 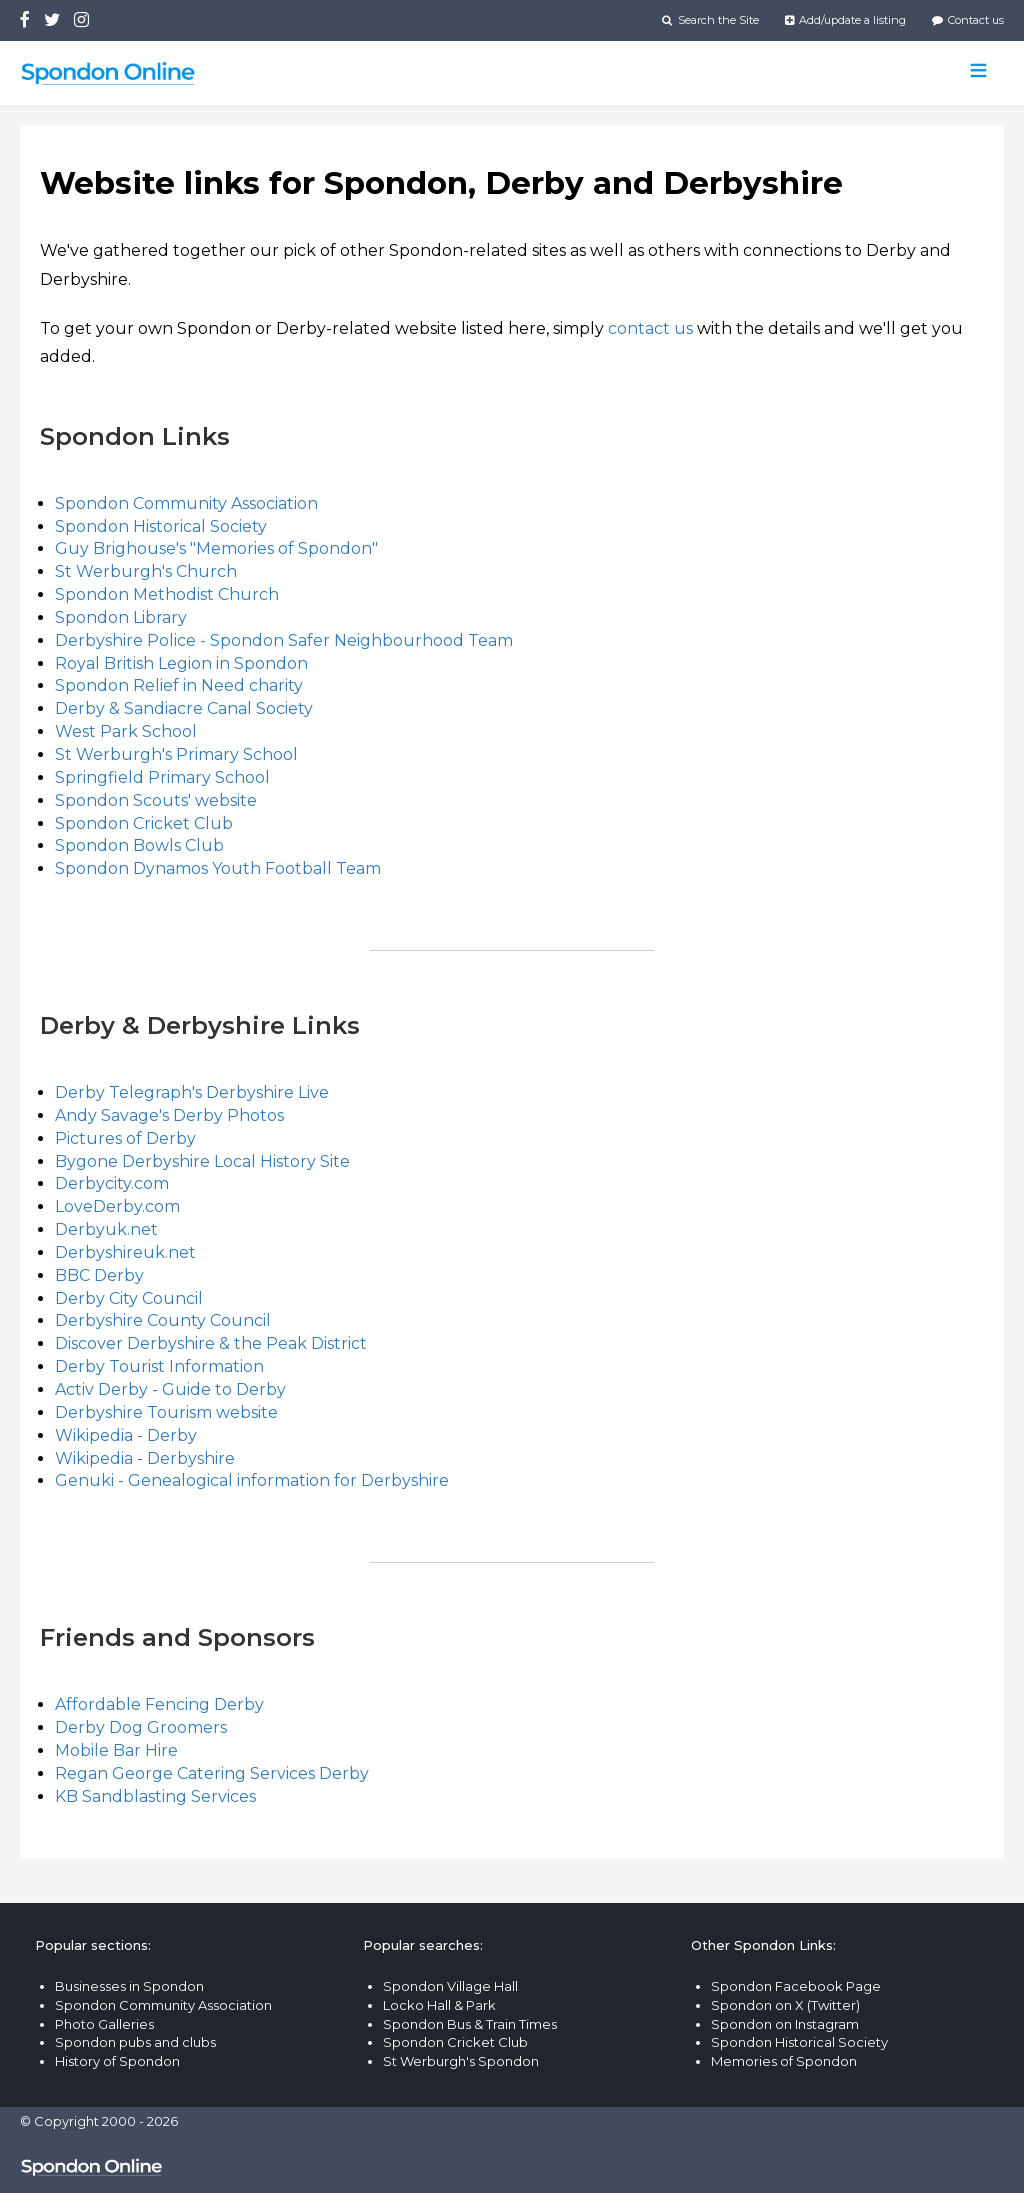 What do you see at coordinates (186, 503) in the screenshot?
I see `Spondon Community Association` at bounding box center [186, 503].